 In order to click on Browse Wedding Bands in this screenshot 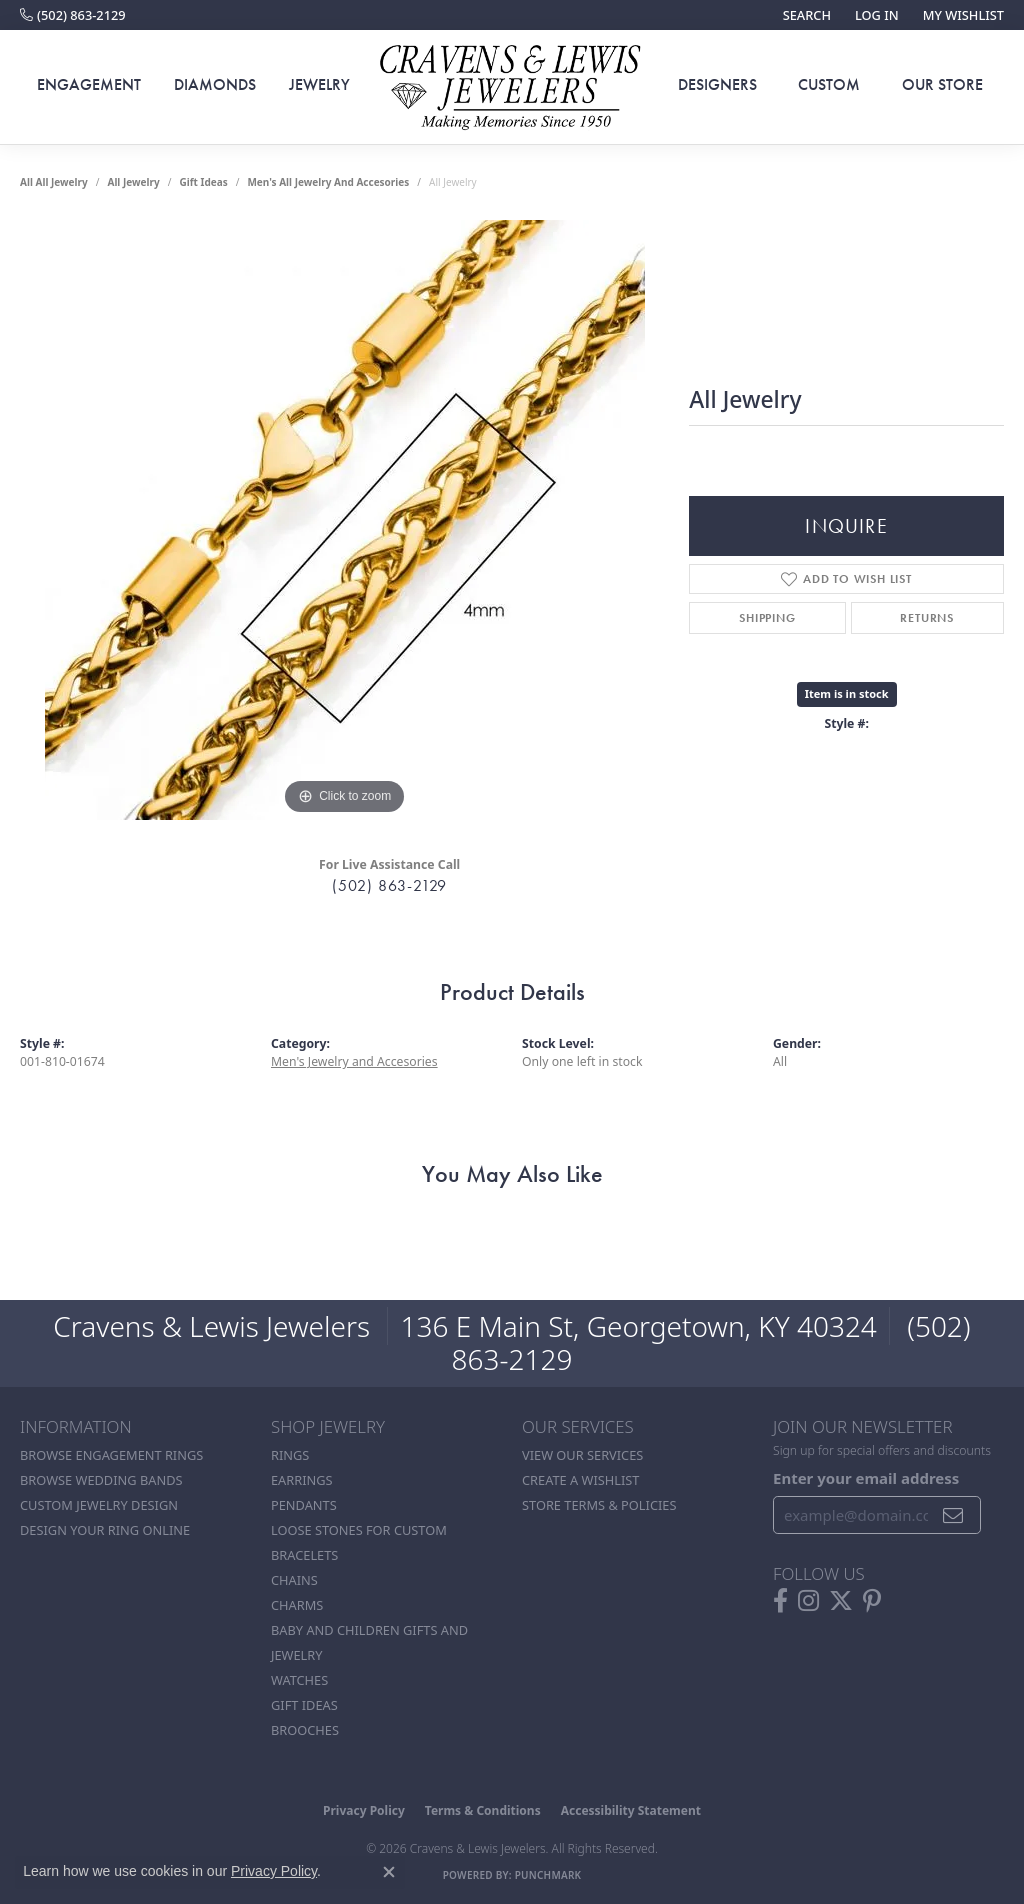, I will do `click(101, 1480)`.